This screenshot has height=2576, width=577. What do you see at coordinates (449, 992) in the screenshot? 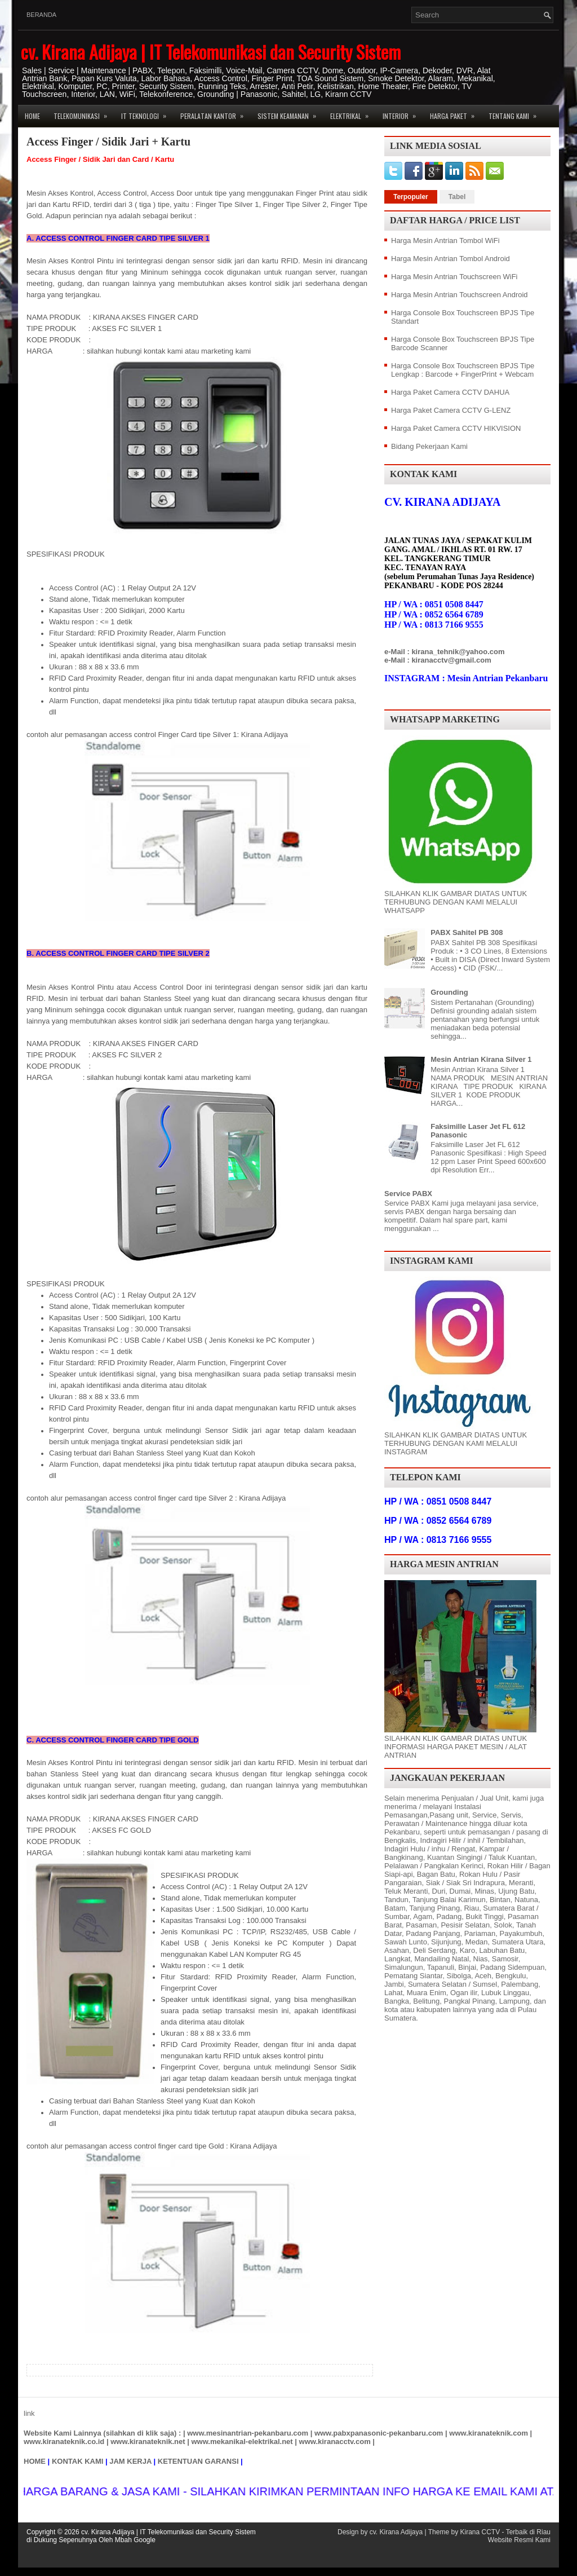
I see `Grounding` at bounding box center [449, 992].